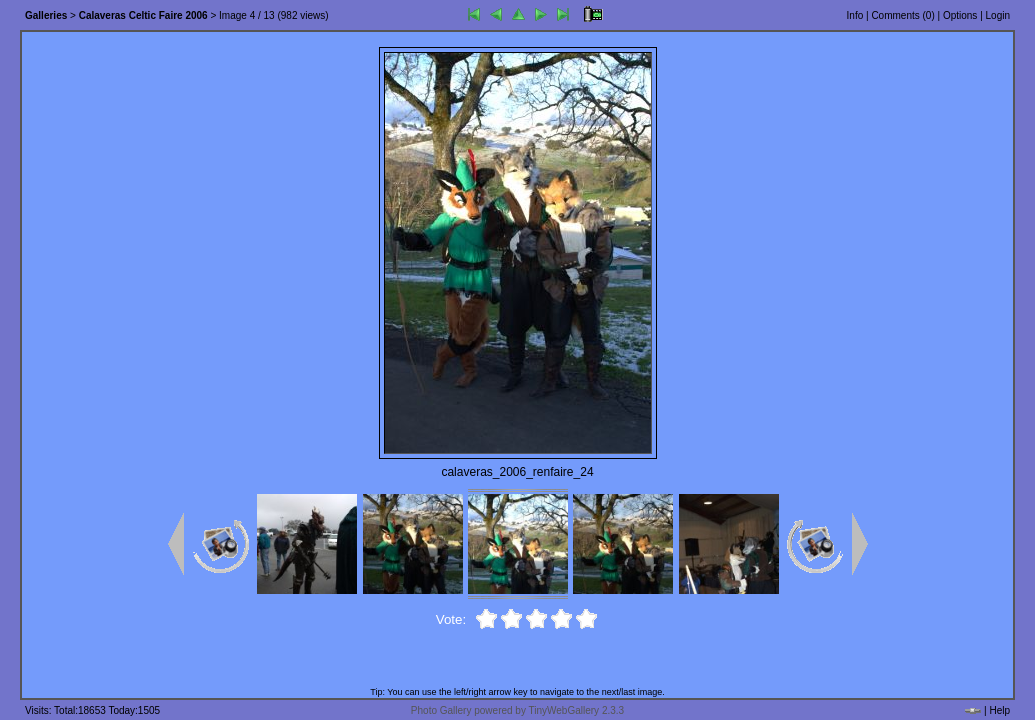 Image resolution: width=1035 pixels, height=720 pixels. What do you see at coordinates (902, 15) in the screenshot?
I see `Comments ()` at bounding box center [902, 15].